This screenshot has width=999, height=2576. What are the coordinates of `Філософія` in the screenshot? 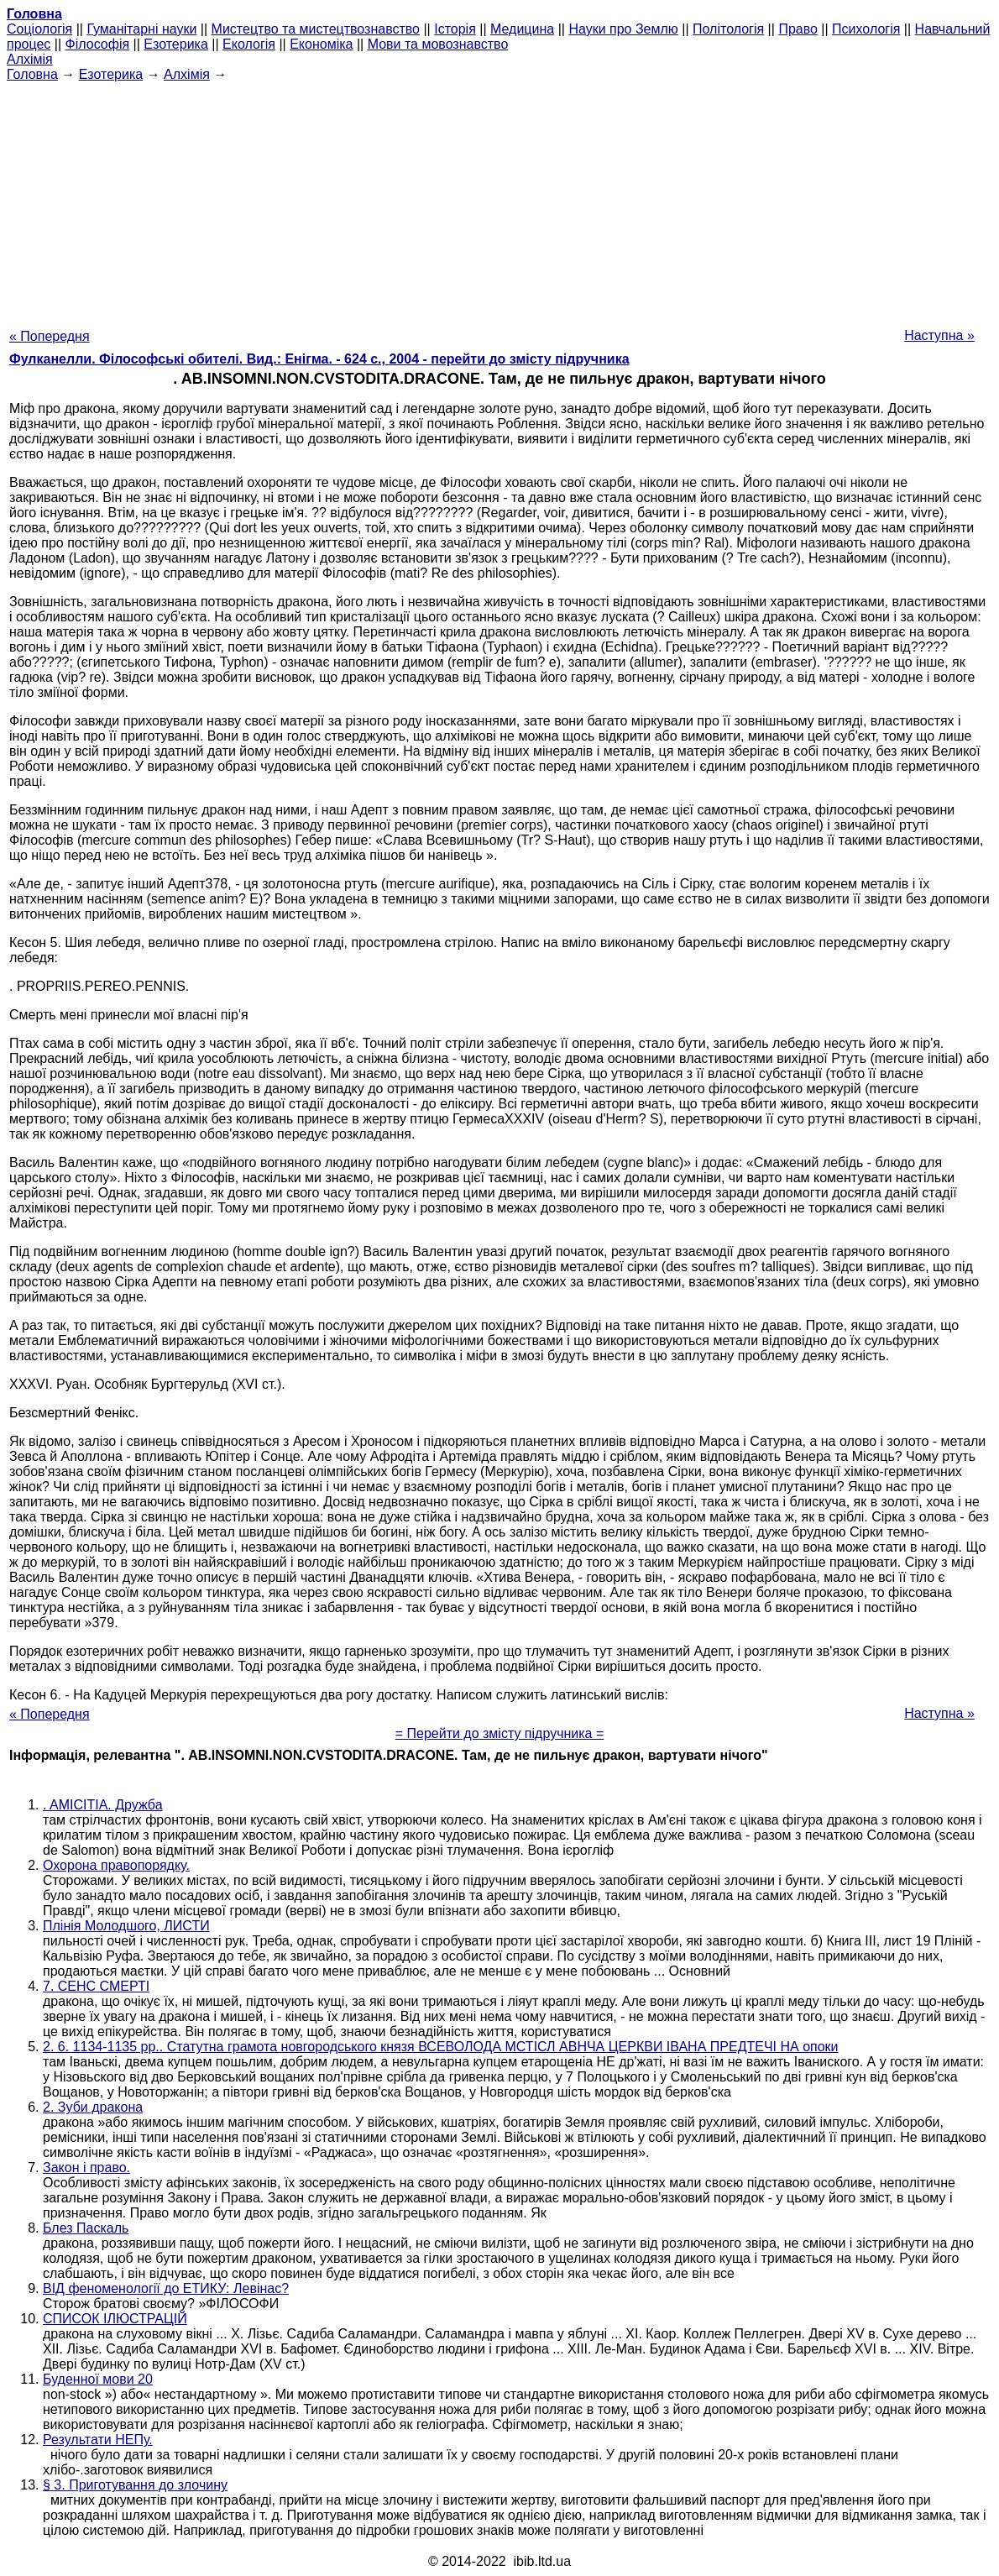 It's located at (97, 44).